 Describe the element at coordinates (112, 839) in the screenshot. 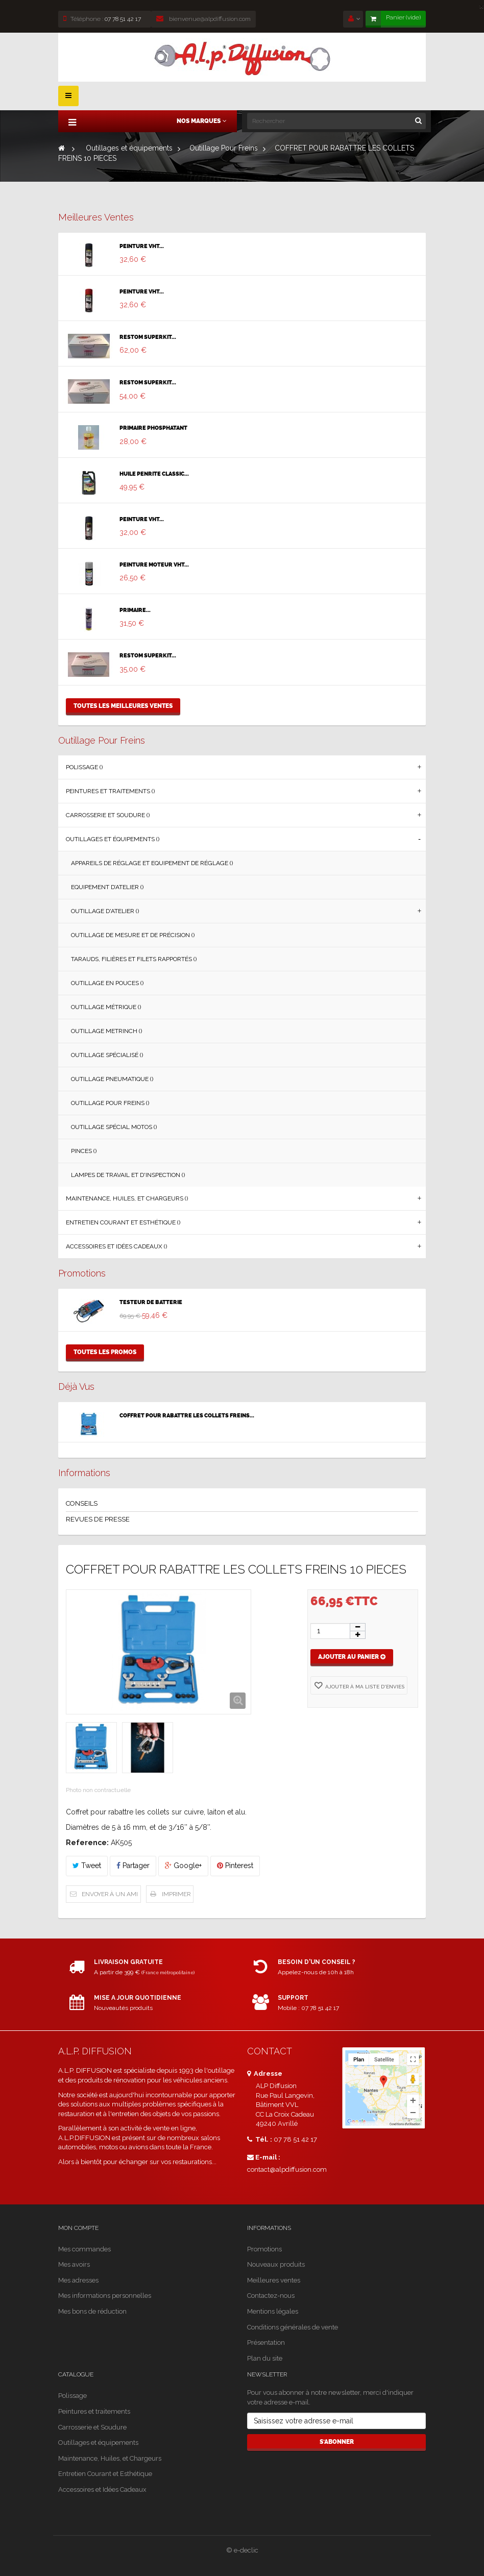

I see `Outillages et équipements ()` at that location.